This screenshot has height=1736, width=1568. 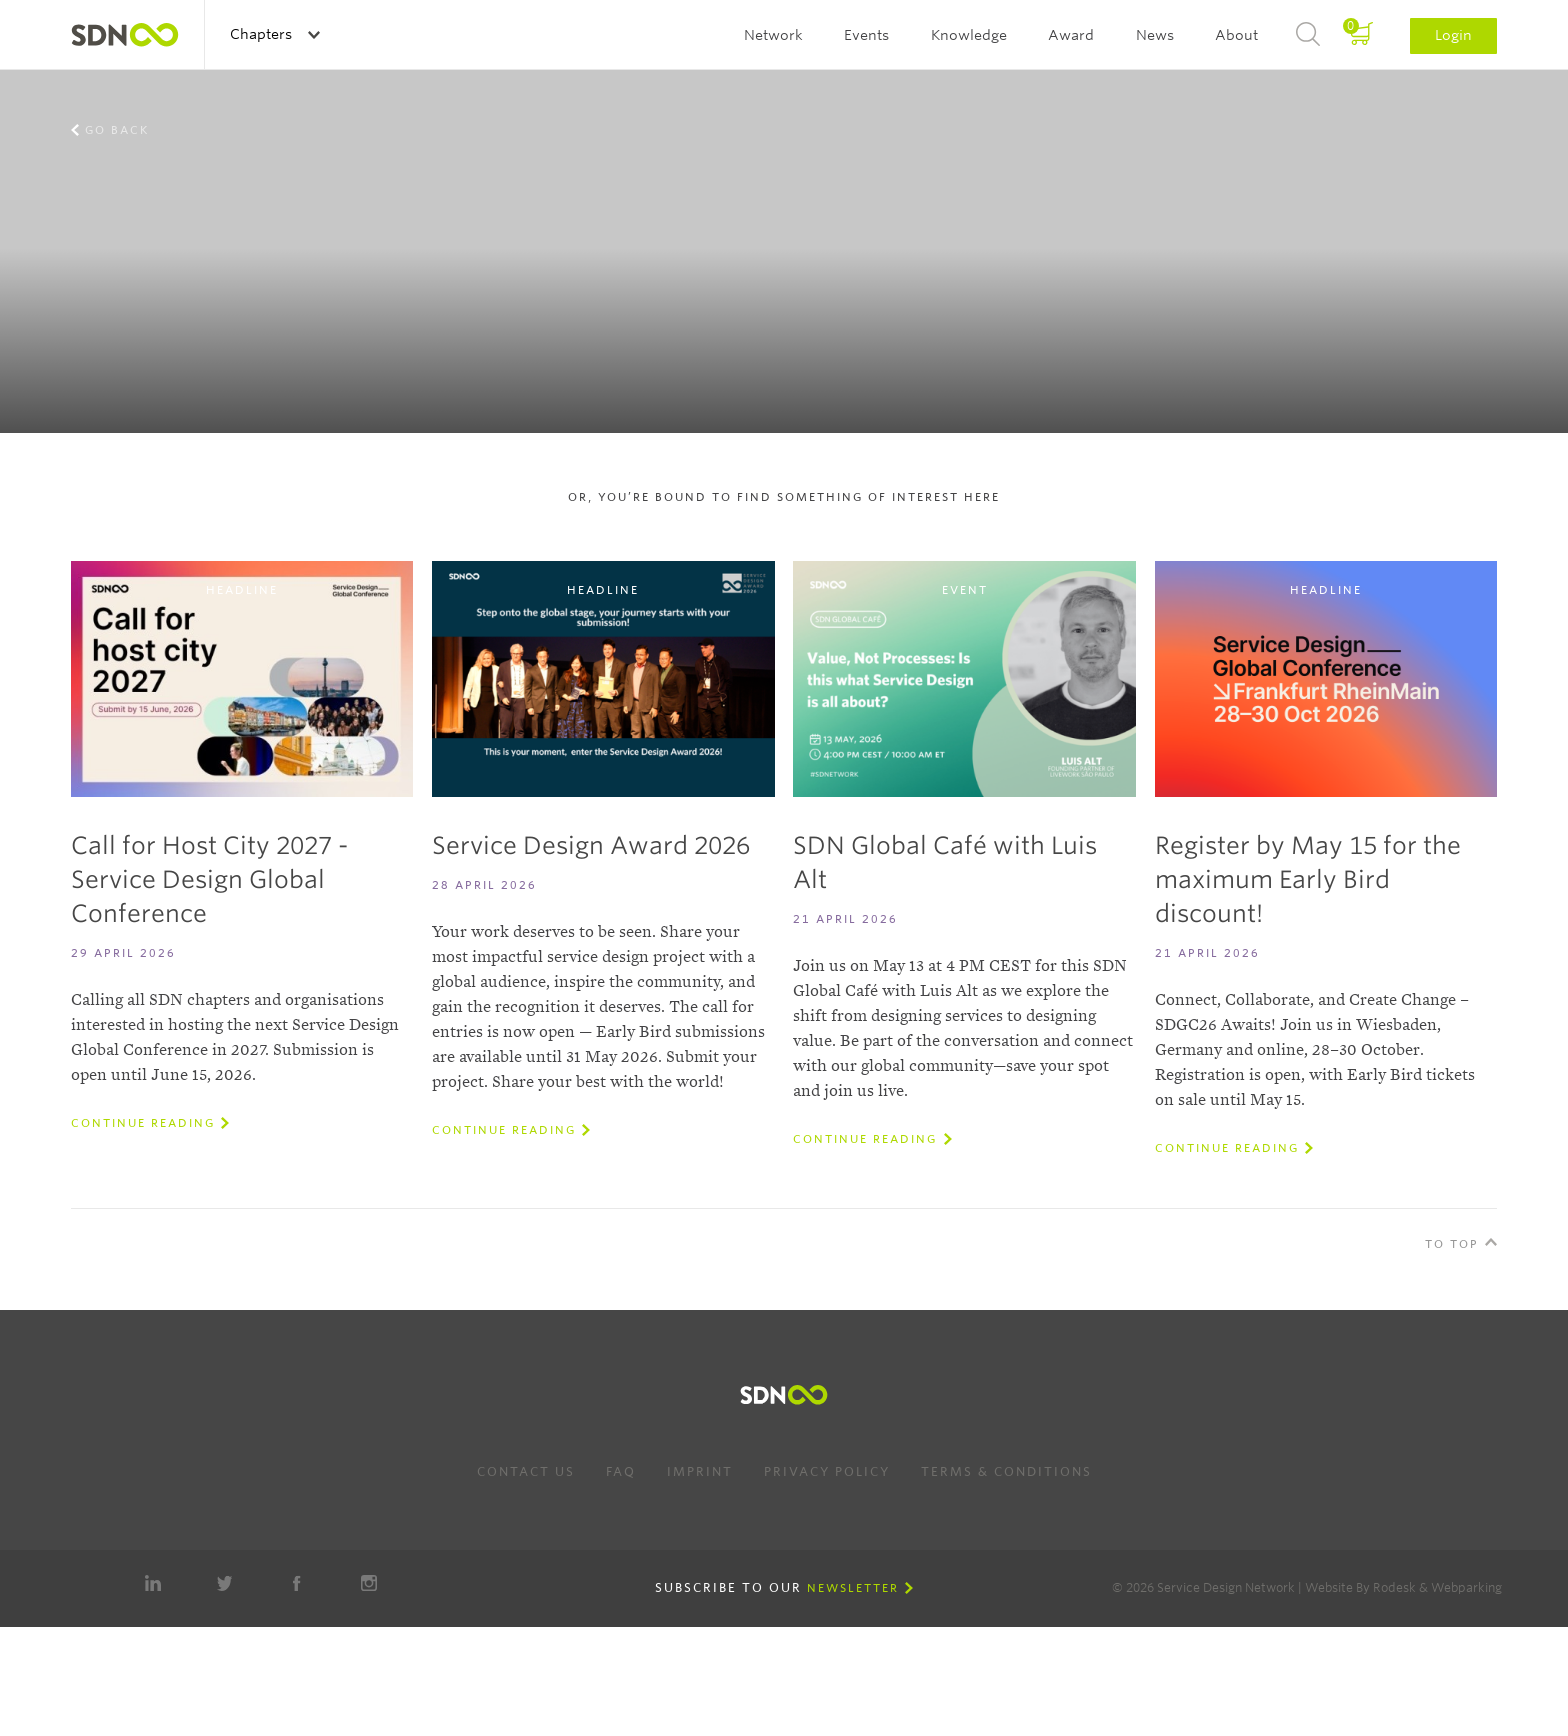 What do you see at coordinates (1466, 1587) in the screenshot?
I see `Webparking` at bounding box center [1466, 1587].